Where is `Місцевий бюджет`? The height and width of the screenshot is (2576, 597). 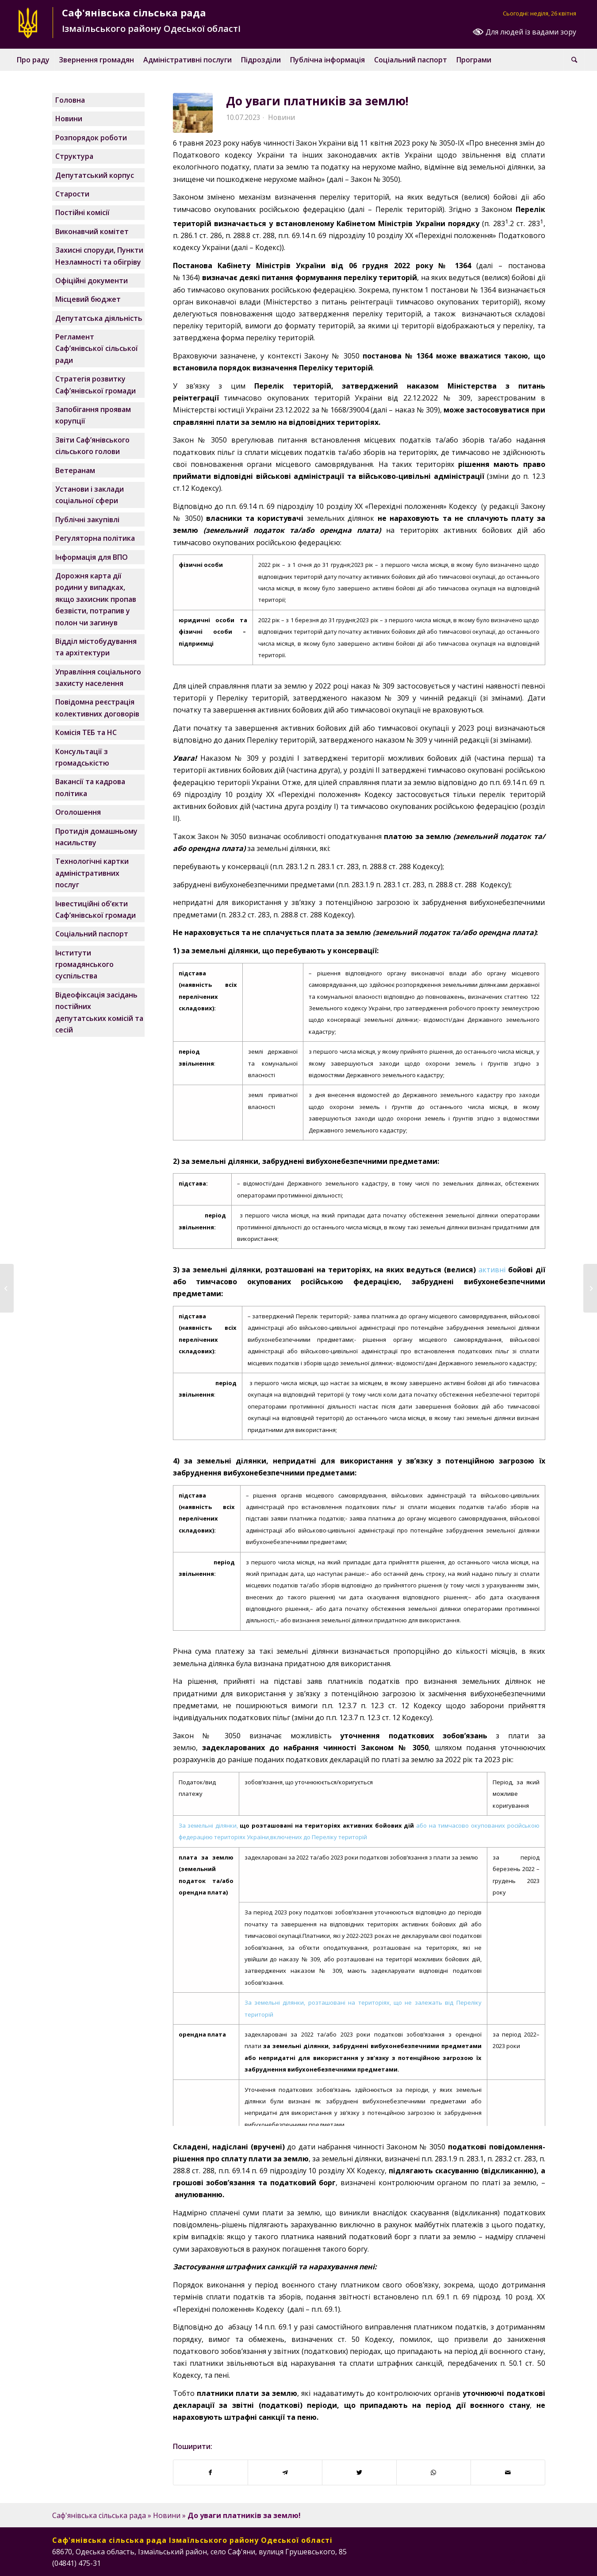
Місцевий бюджет is located at coordinates (88, 299).